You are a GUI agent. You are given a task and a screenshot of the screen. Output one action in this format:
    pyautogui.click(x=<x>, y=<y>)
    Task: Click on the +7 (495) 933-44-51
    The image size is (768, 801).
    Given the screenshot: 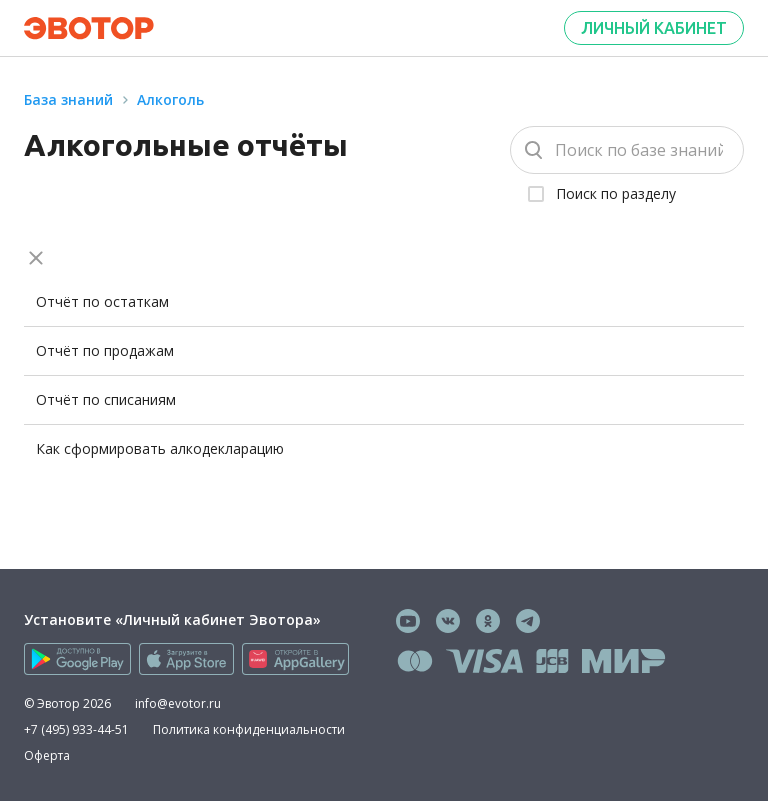 What is the action you would take?
    pyautogui.click(x=76, y=729)
    